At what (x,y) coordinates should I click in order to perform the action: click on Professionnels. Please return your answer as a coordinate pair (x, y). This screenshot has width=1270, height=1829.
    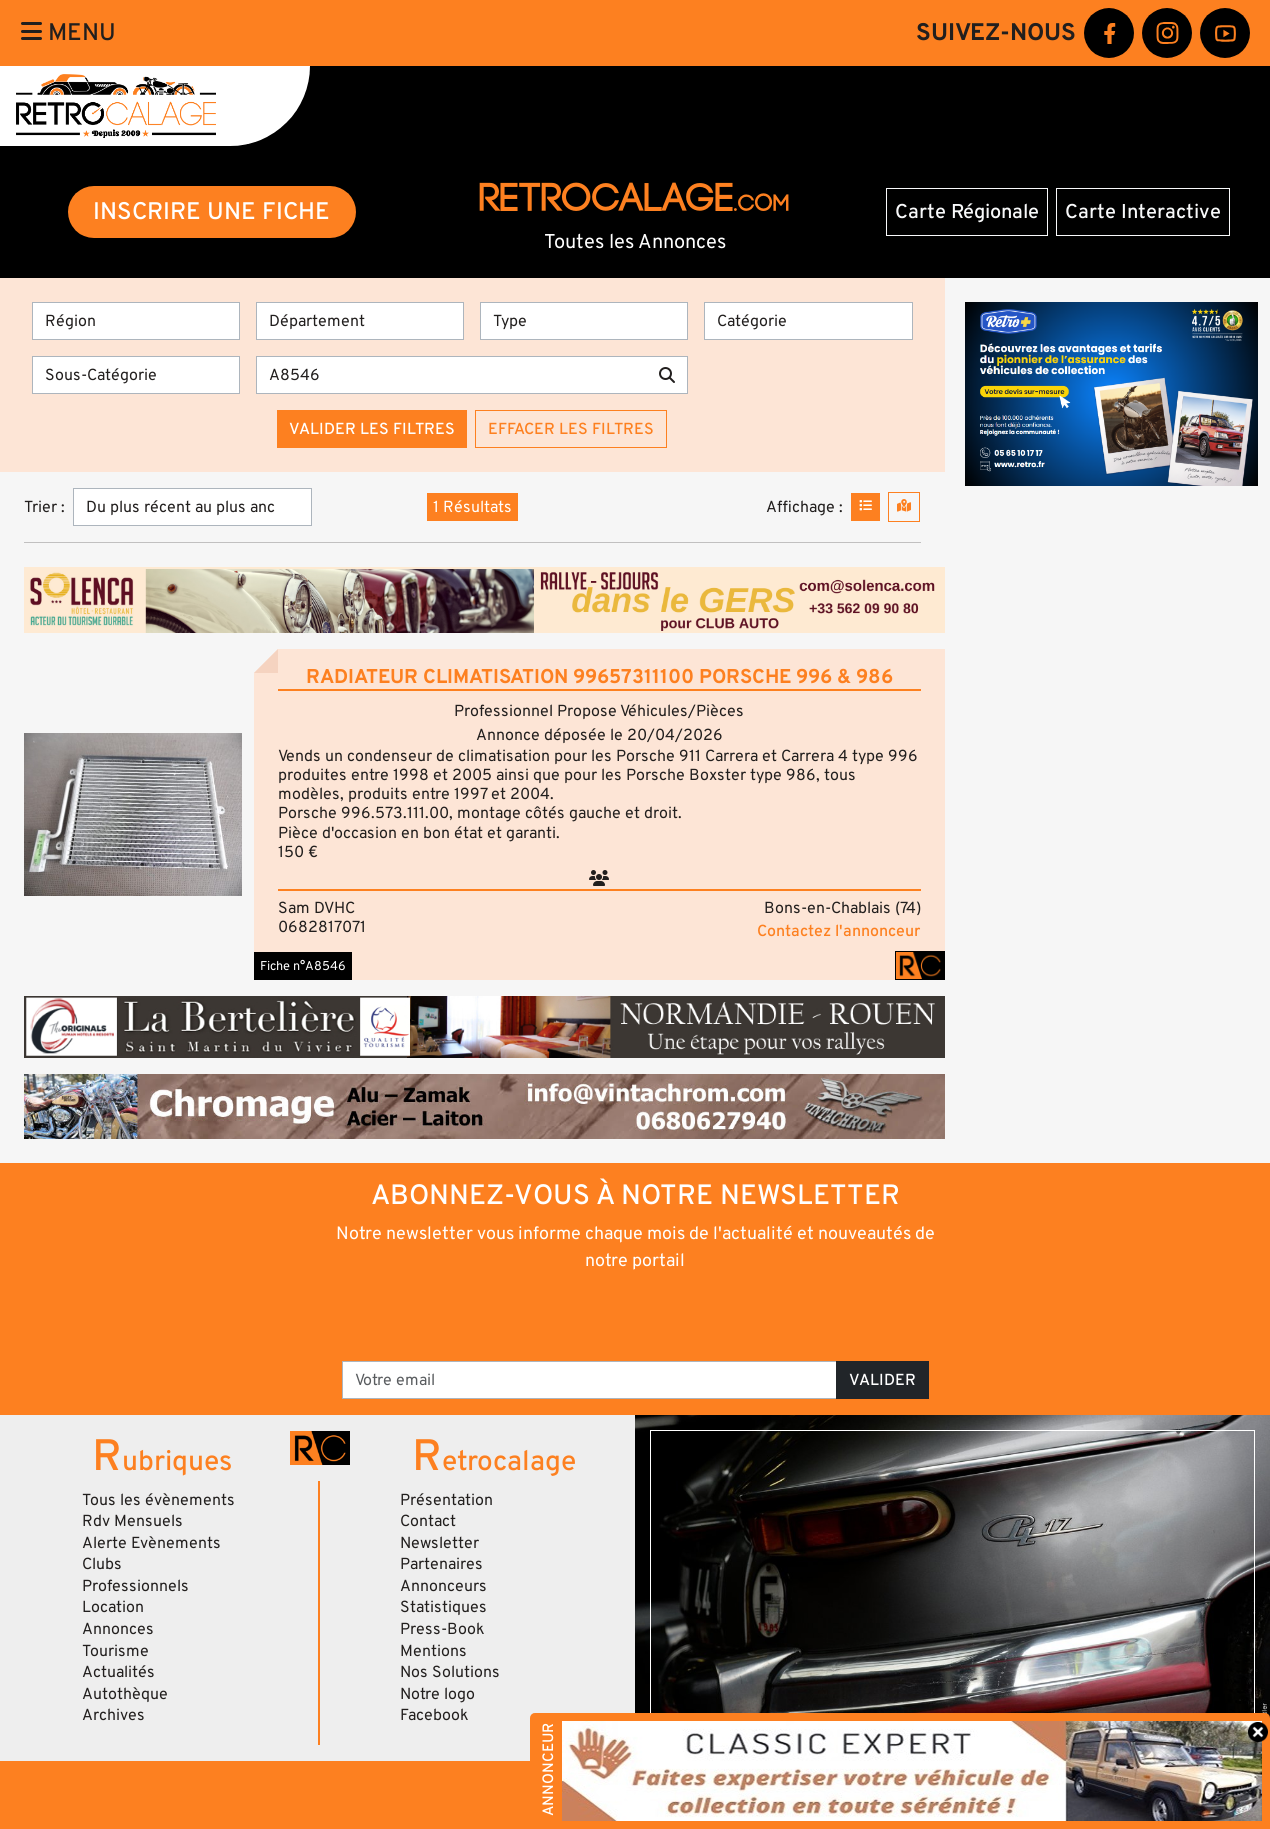
    Looking at the image, I should click on (135, 1586).